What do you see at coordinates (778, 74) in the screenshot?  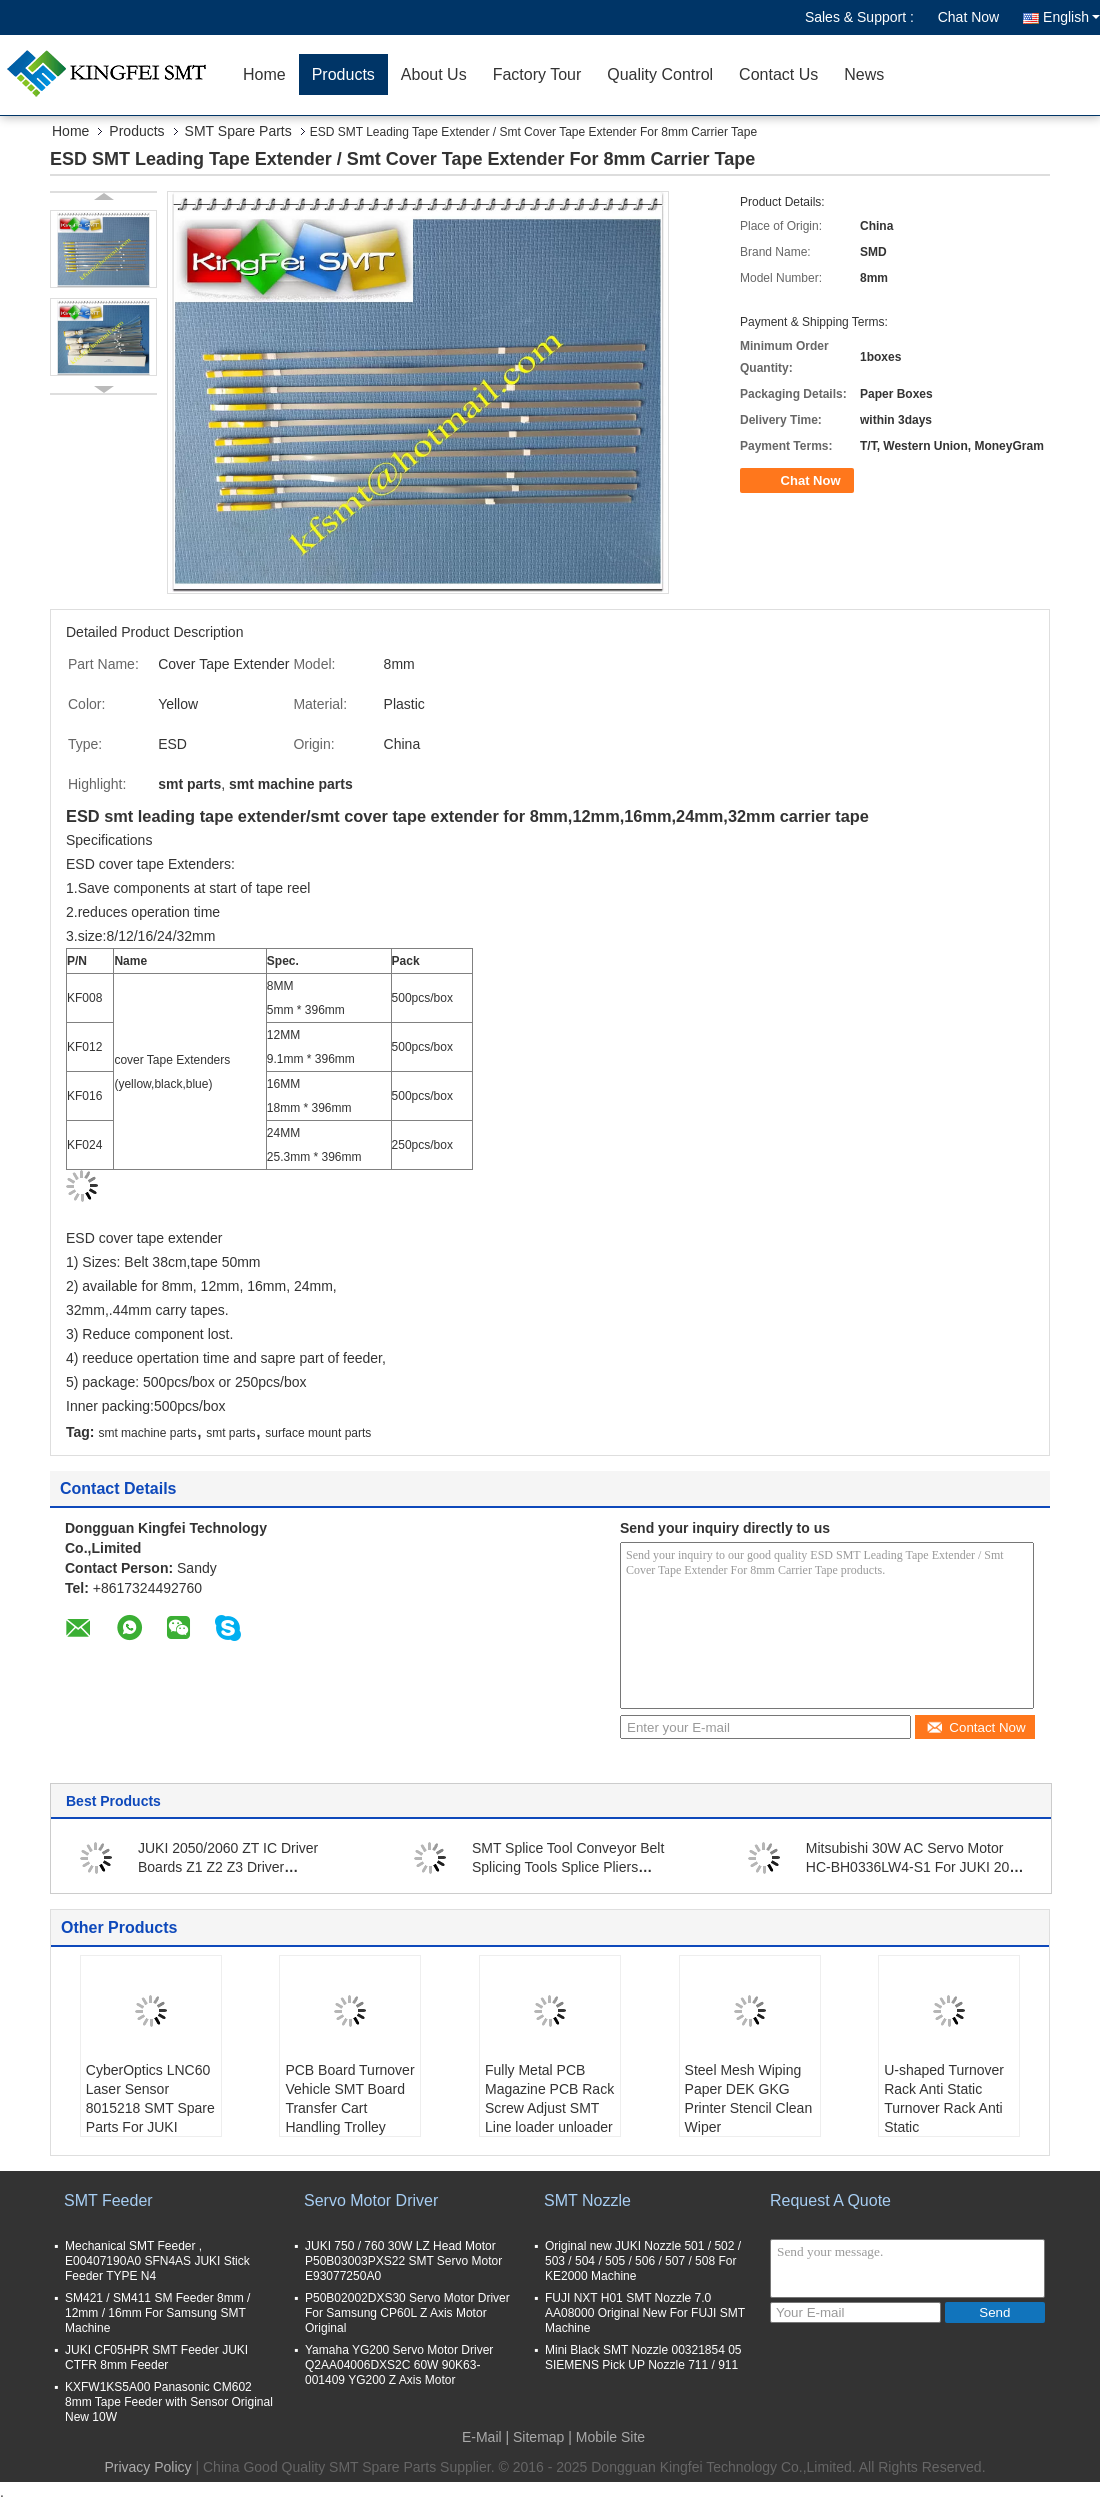 I see `Contact Us` at bounding box center [778, 74].